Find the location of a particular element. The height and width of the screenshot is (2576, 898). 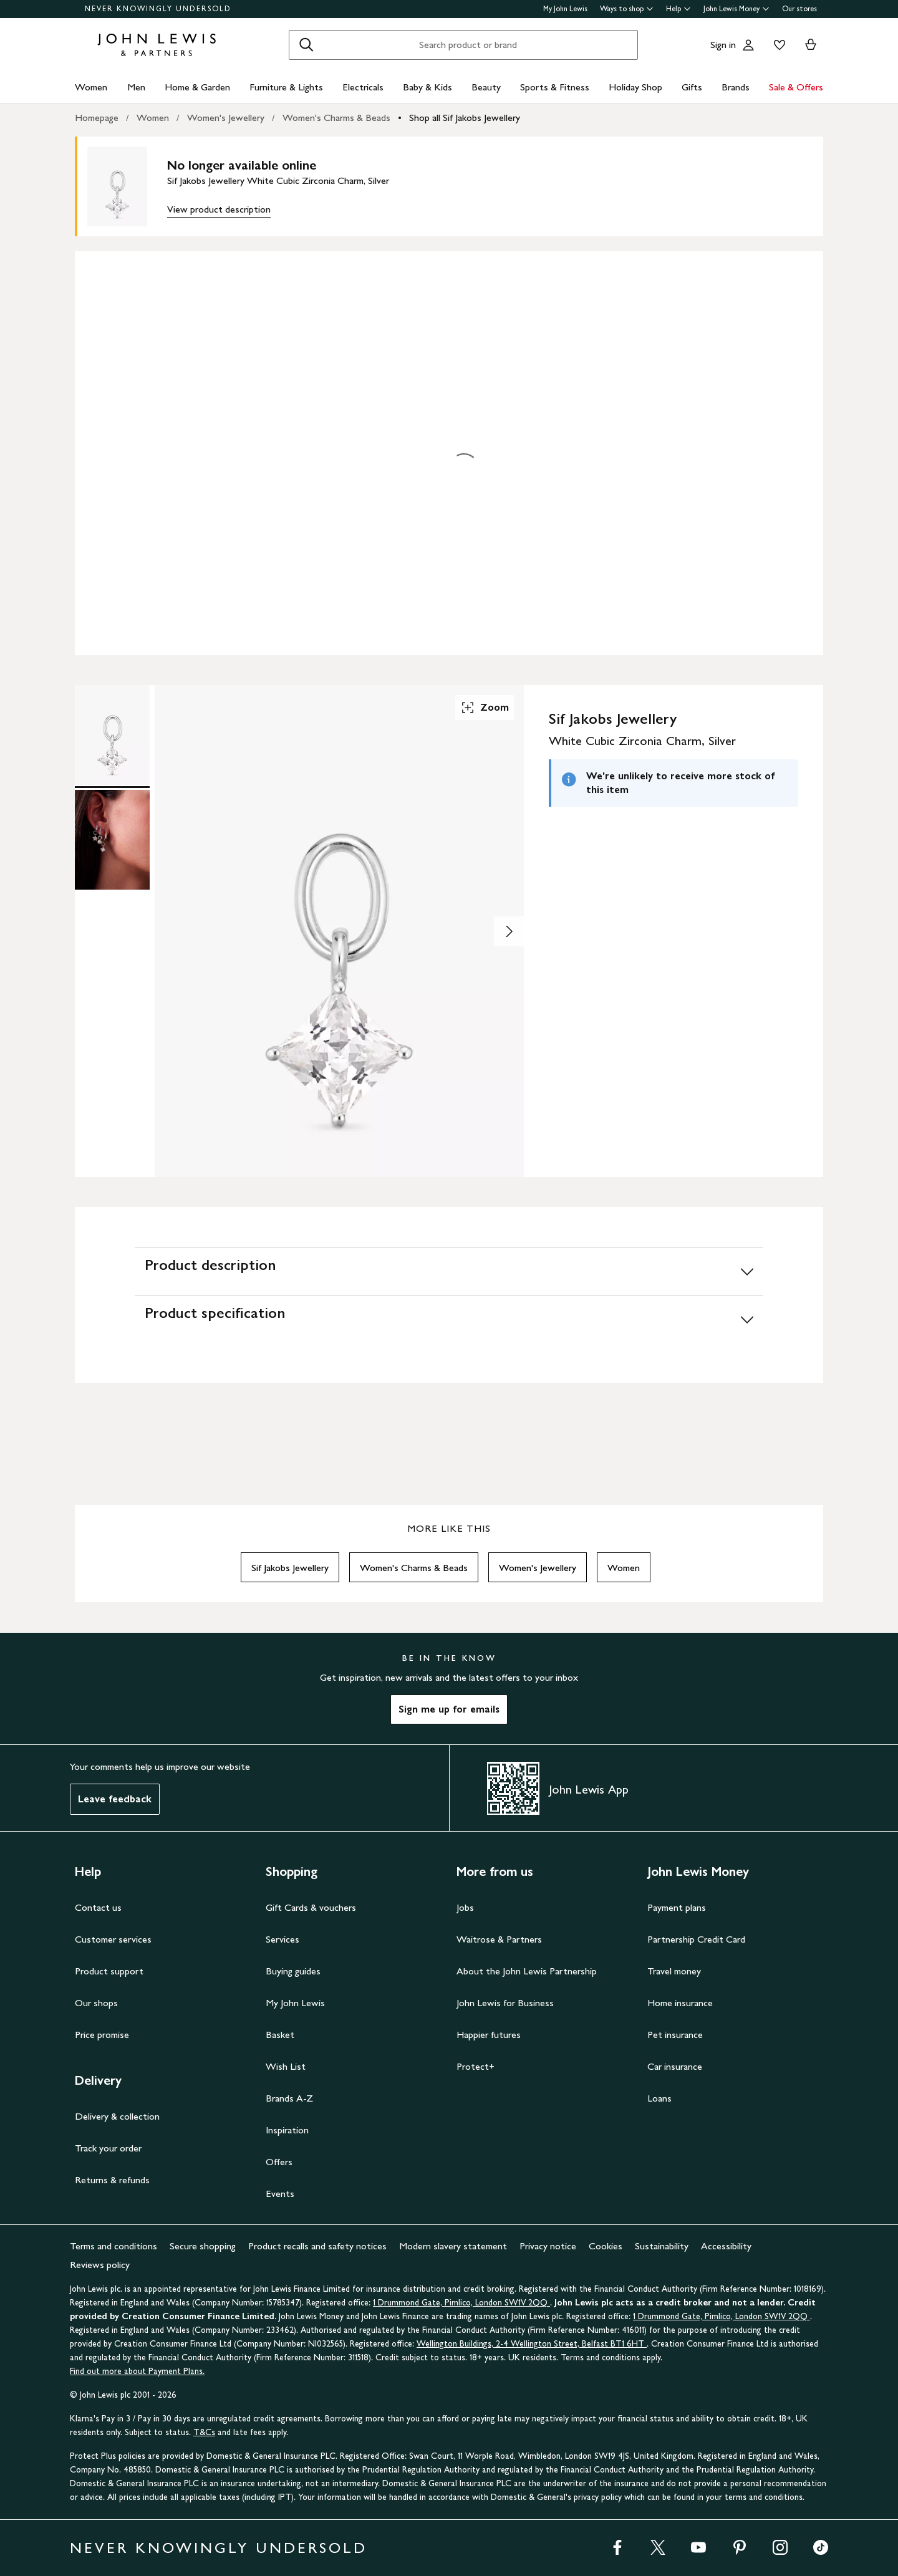

Basket is located at coordinates (280, 2034).